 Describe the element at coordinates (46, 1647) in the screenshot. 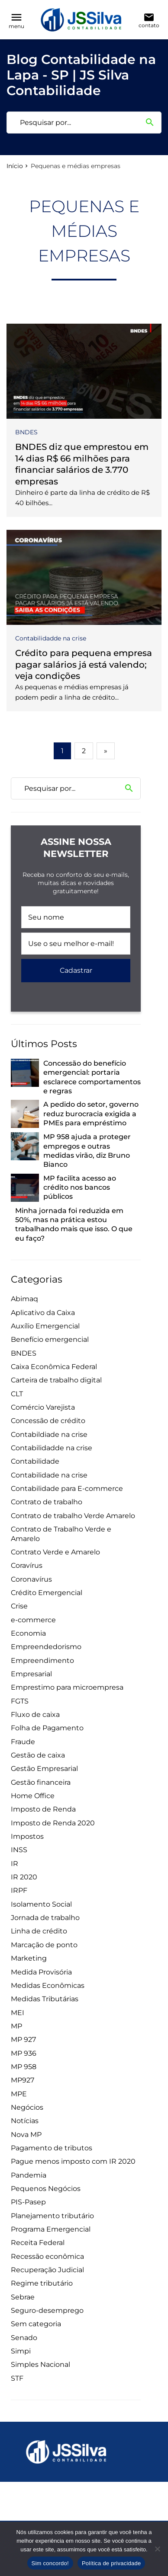

I see `Empreendedorismo` at that location.